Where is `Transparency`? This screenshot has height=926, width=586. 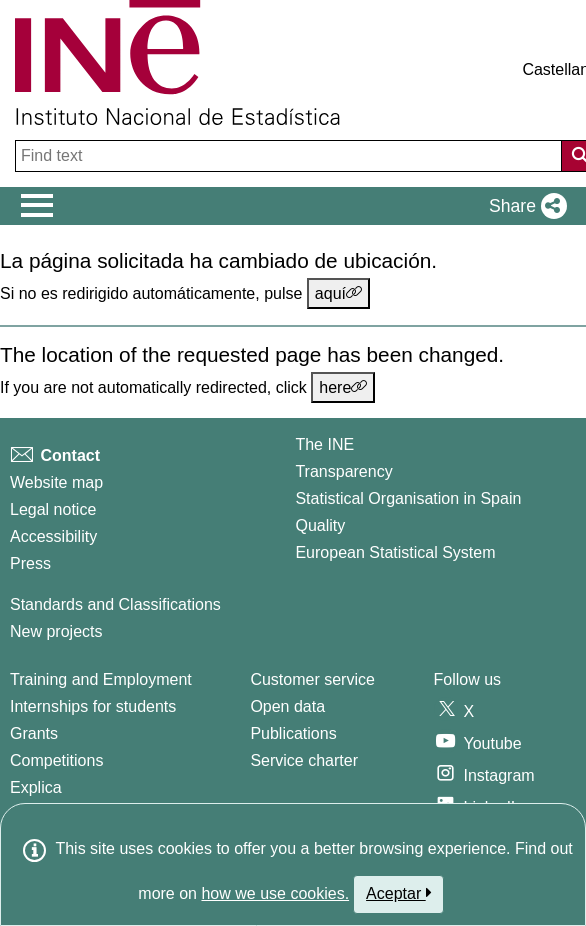
Transparency is located at coordinates (343, 471).